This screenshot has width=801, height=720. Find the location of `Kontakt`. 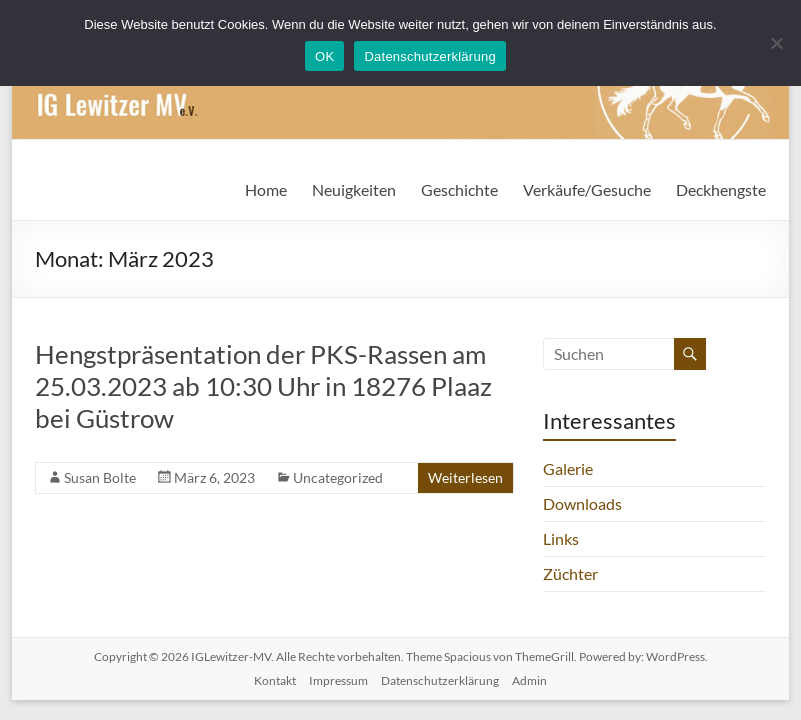

Kontakt is located at coordinates (275, 680).